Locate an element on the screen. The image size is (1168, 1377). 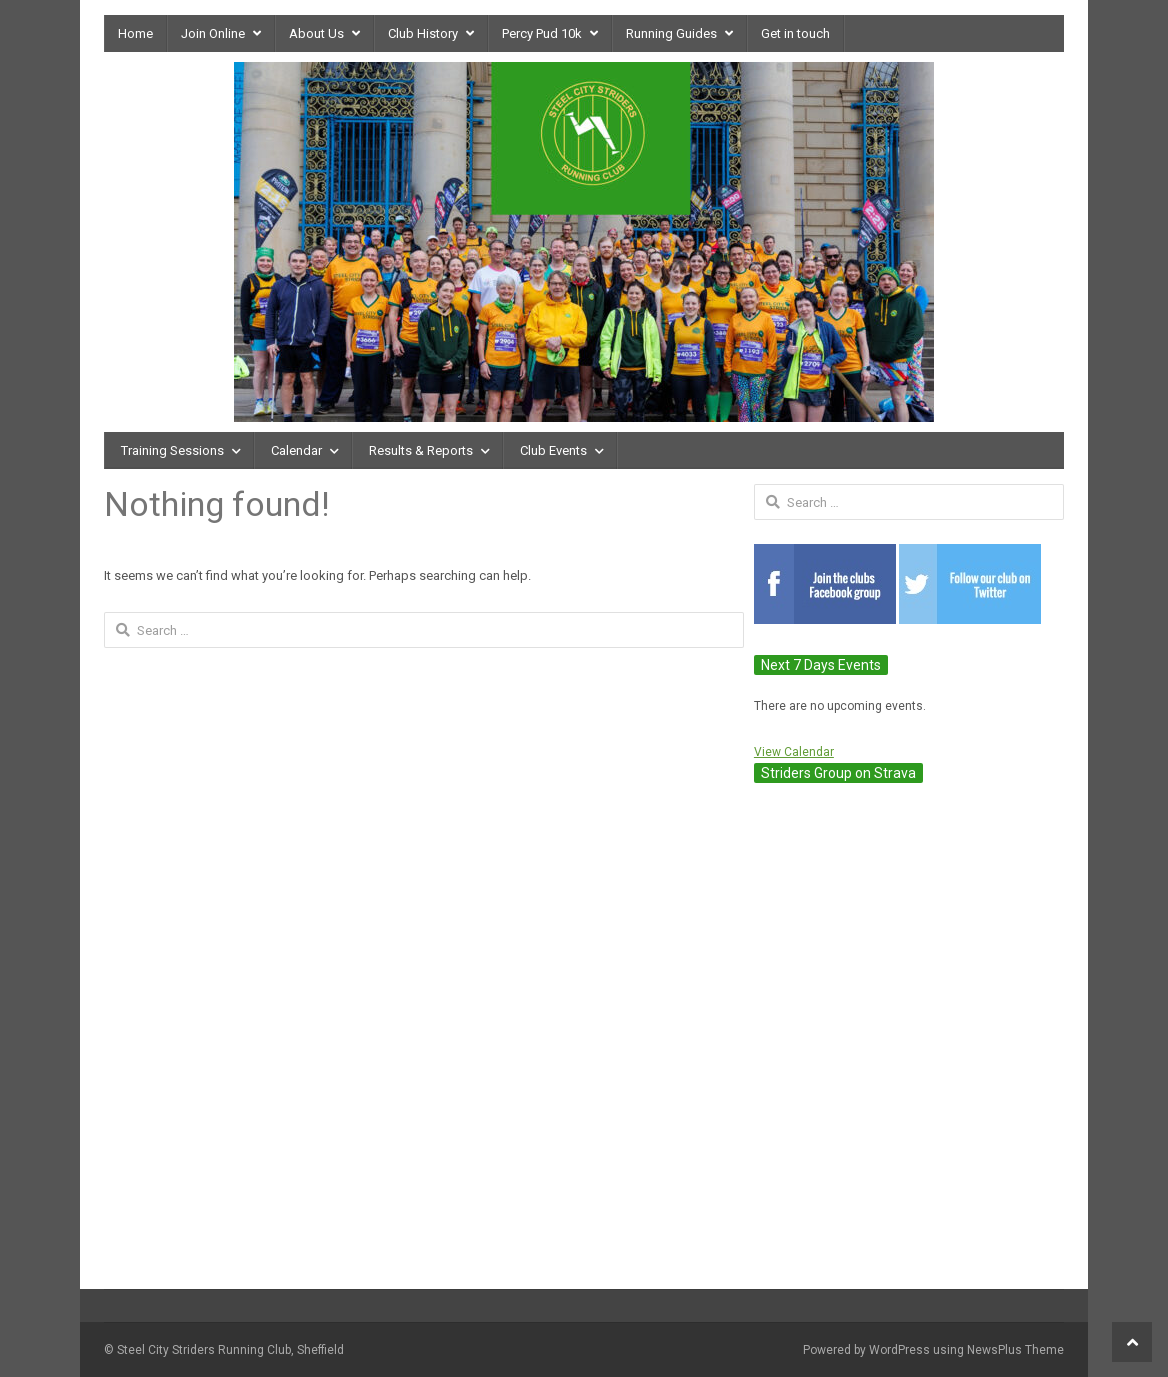
Club Events is located at coordinates (553, 450).